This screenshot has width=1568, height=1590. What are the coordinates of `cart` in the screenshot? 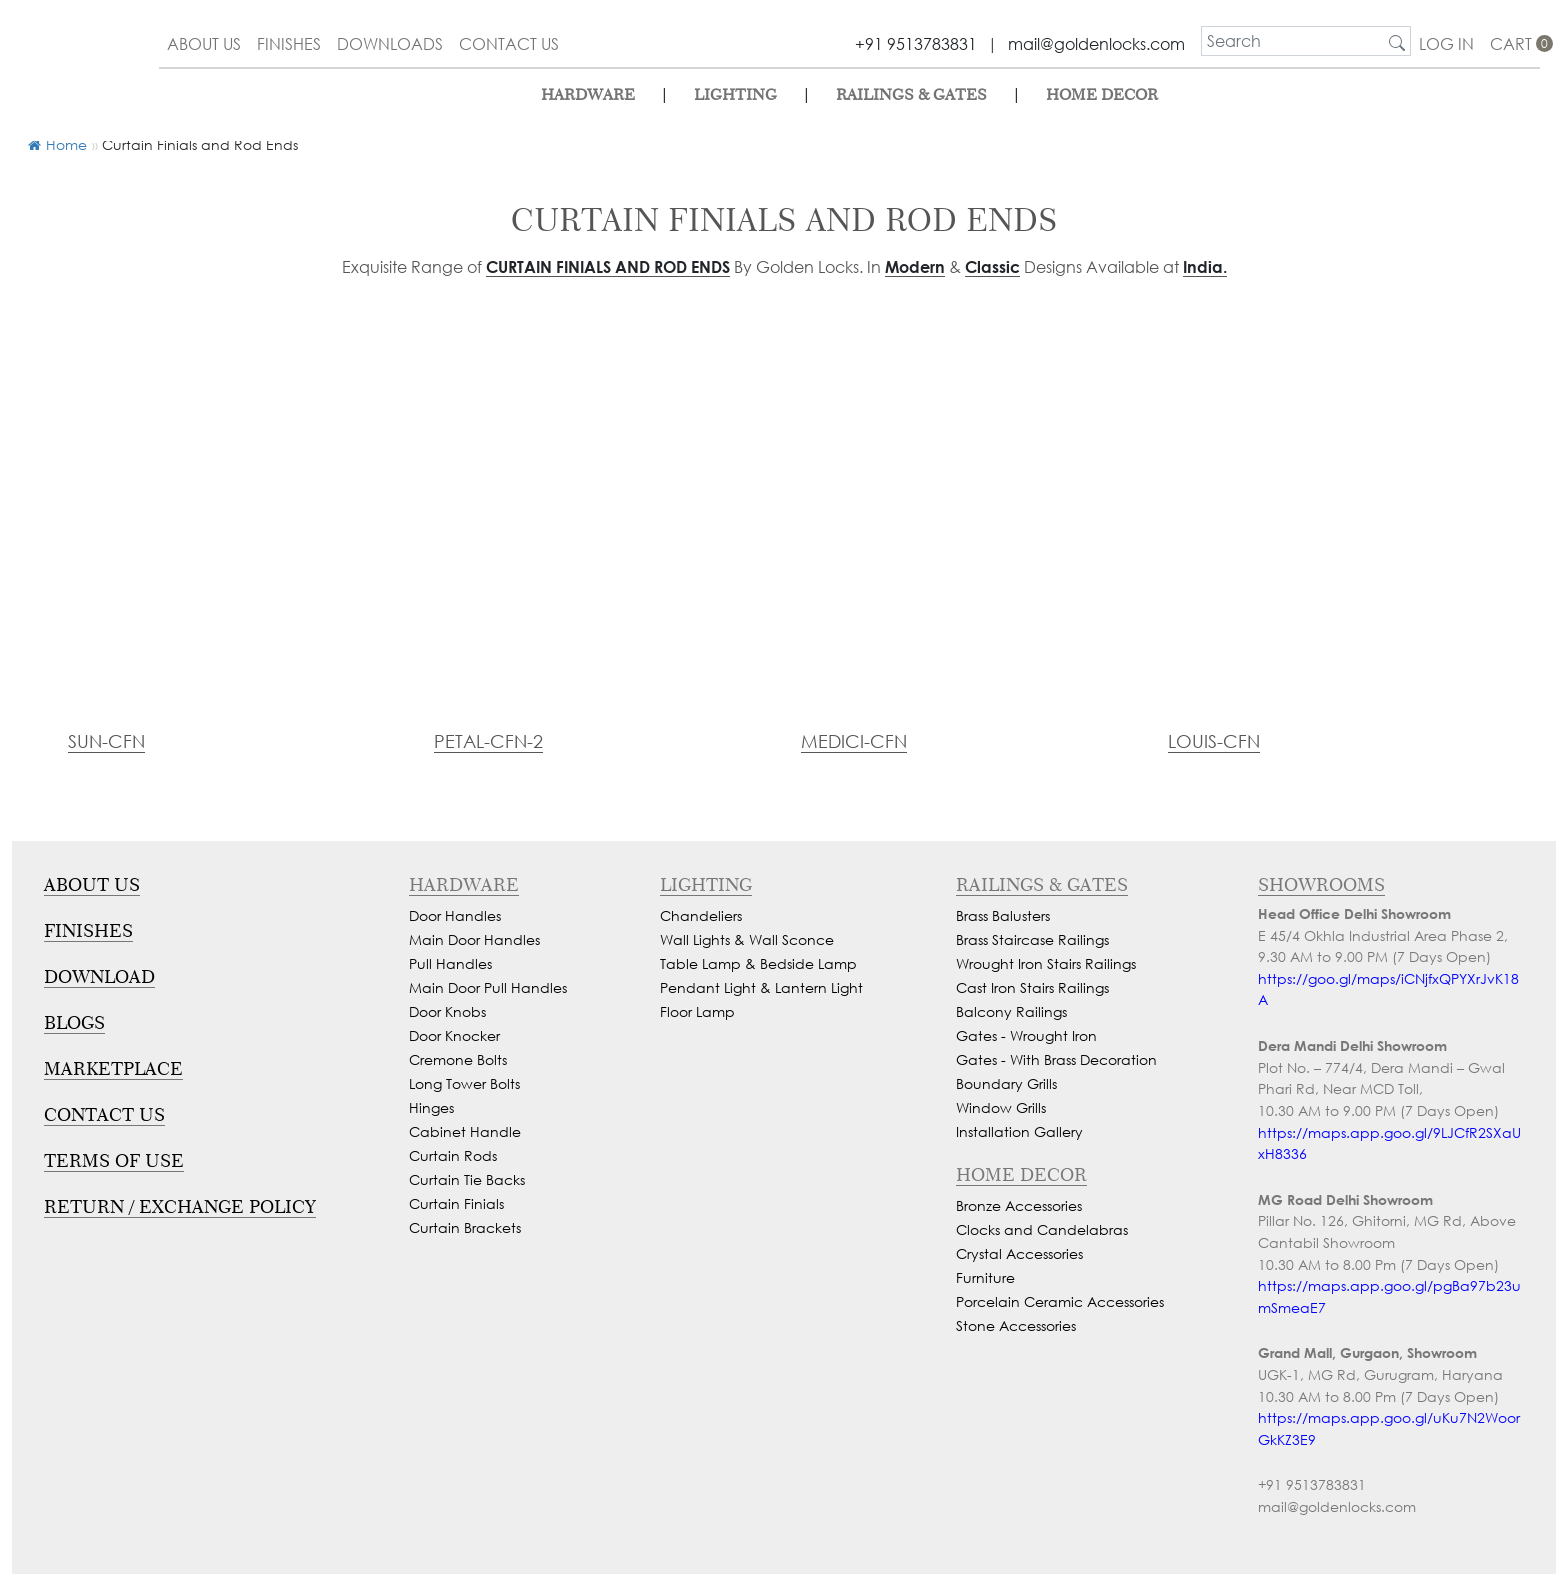 It's located at (1515, 43).